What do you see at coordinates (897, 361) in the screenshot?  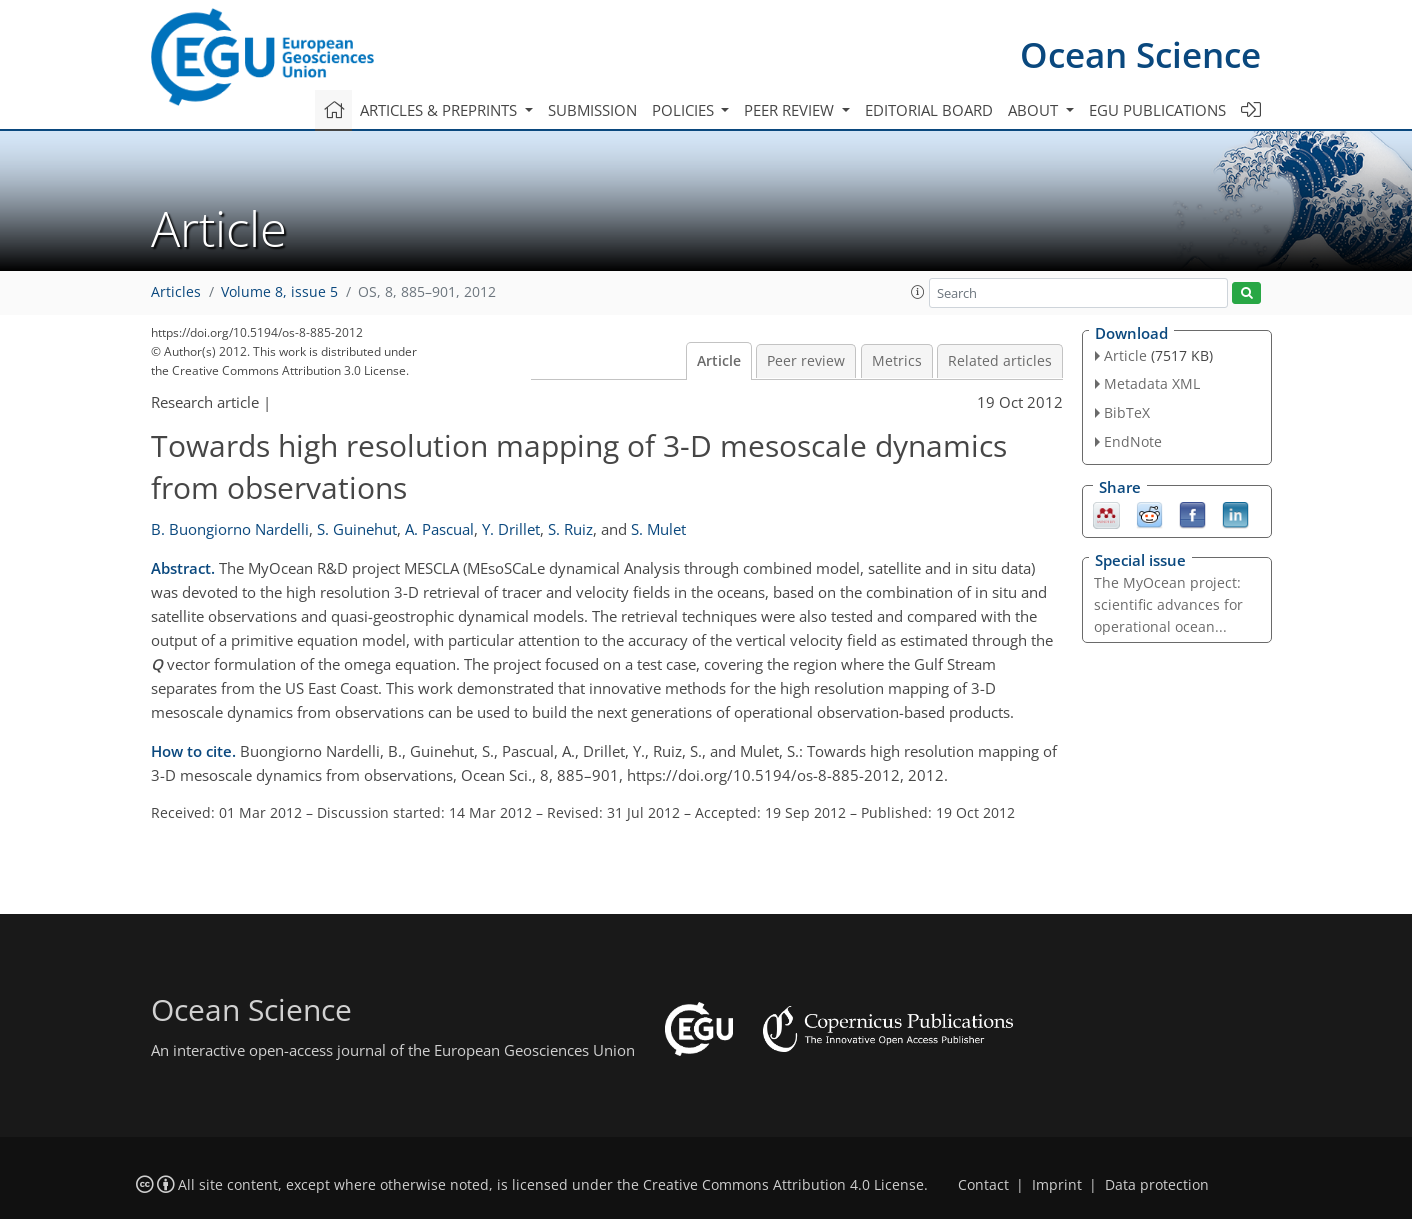 I see `Metrics` at bounding box center [897, 361].